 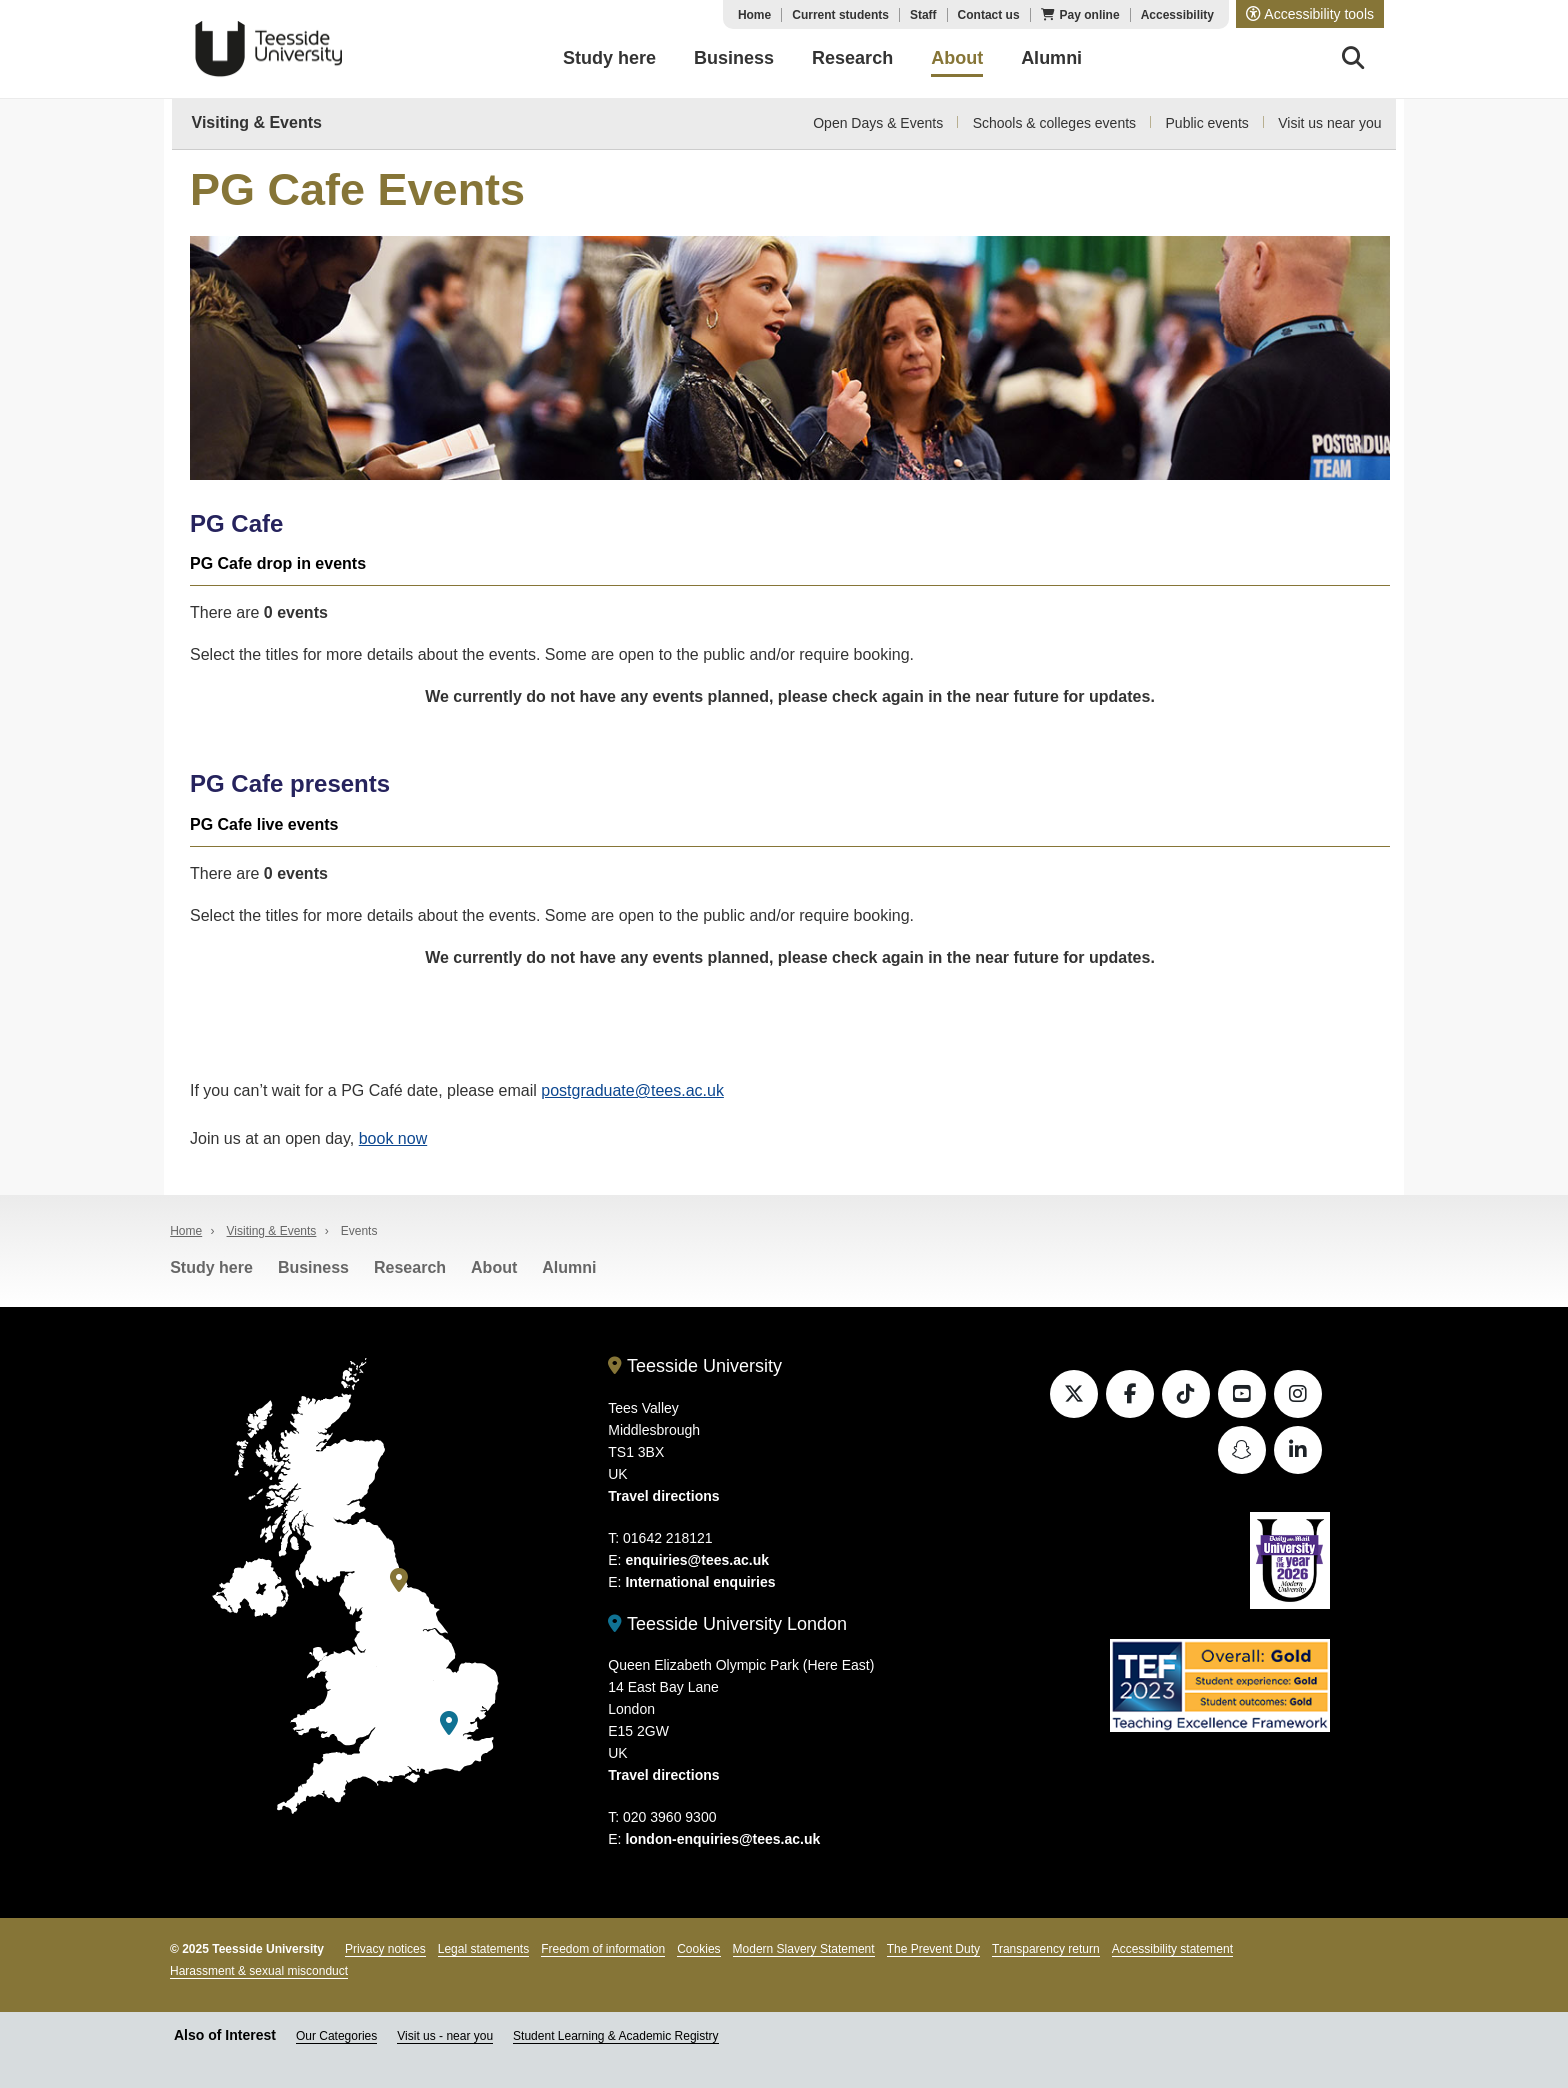 I want to click on Alumni, so click(x=569, y=1267).